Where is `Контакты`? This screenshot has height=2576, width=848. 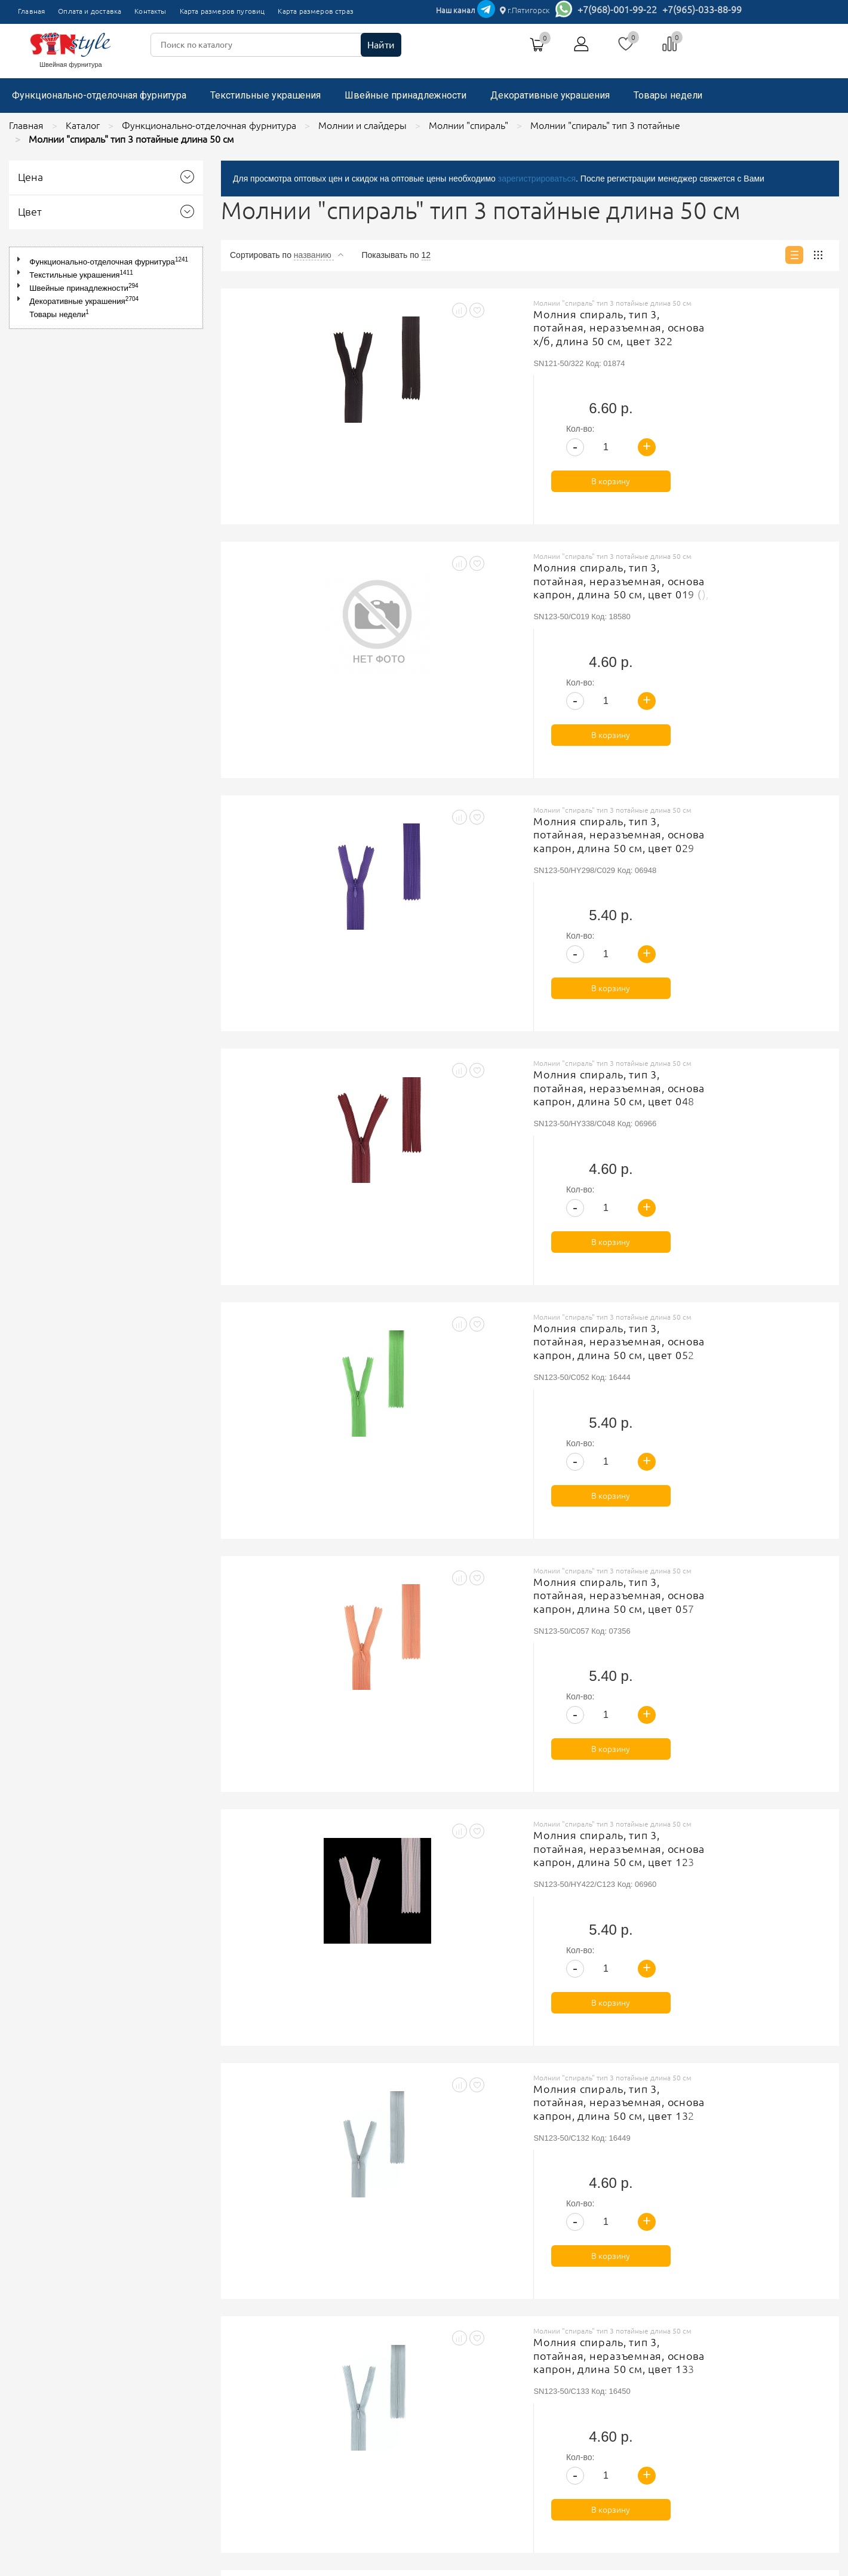 Контакты is located at coordinates (150, 11).